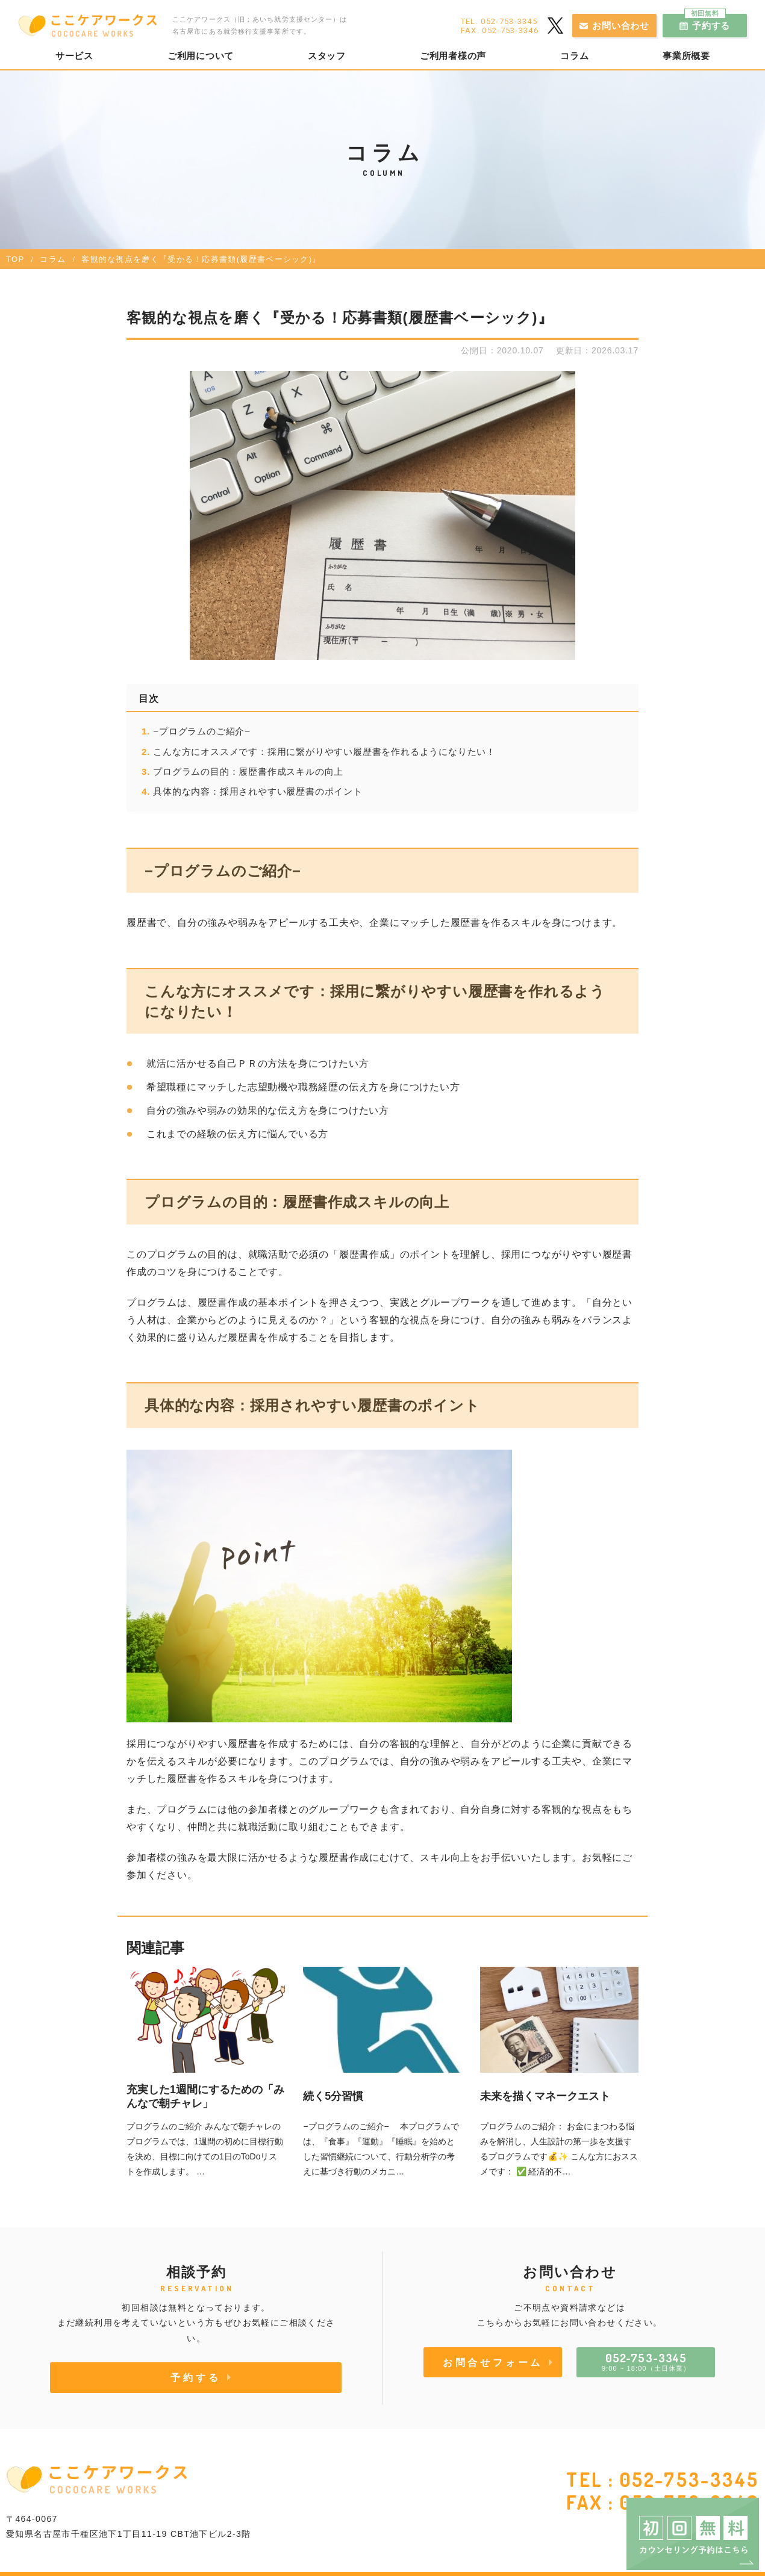 The height and width of the screenshot is (2576, 765). Describe the element at coordinates (646, 2361) in the screenshot. I see `9:00 ~ 18:00（土日休業）` at that location.